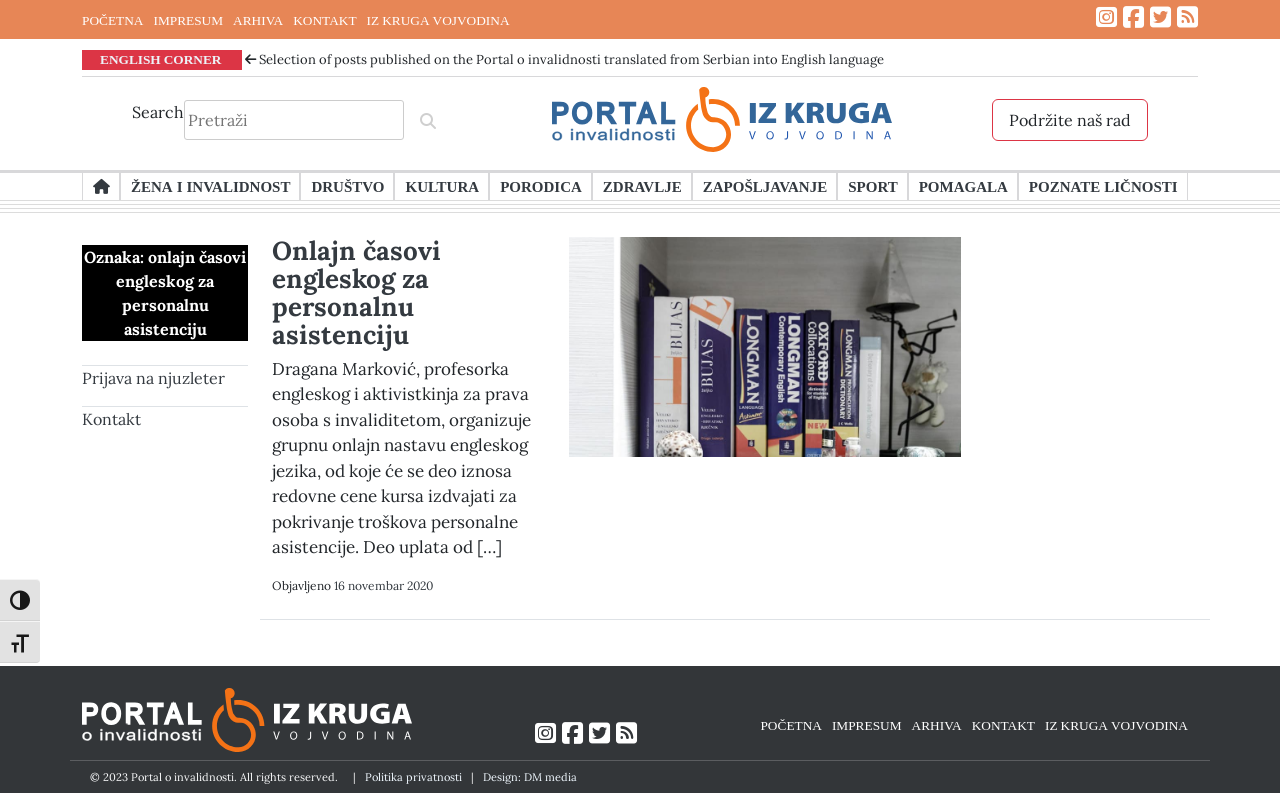 The image size is (1280, 793). What do you see at coordinates (442, 186) in the screenshot?
I see `Kultura` at bounding box center [442, 186].